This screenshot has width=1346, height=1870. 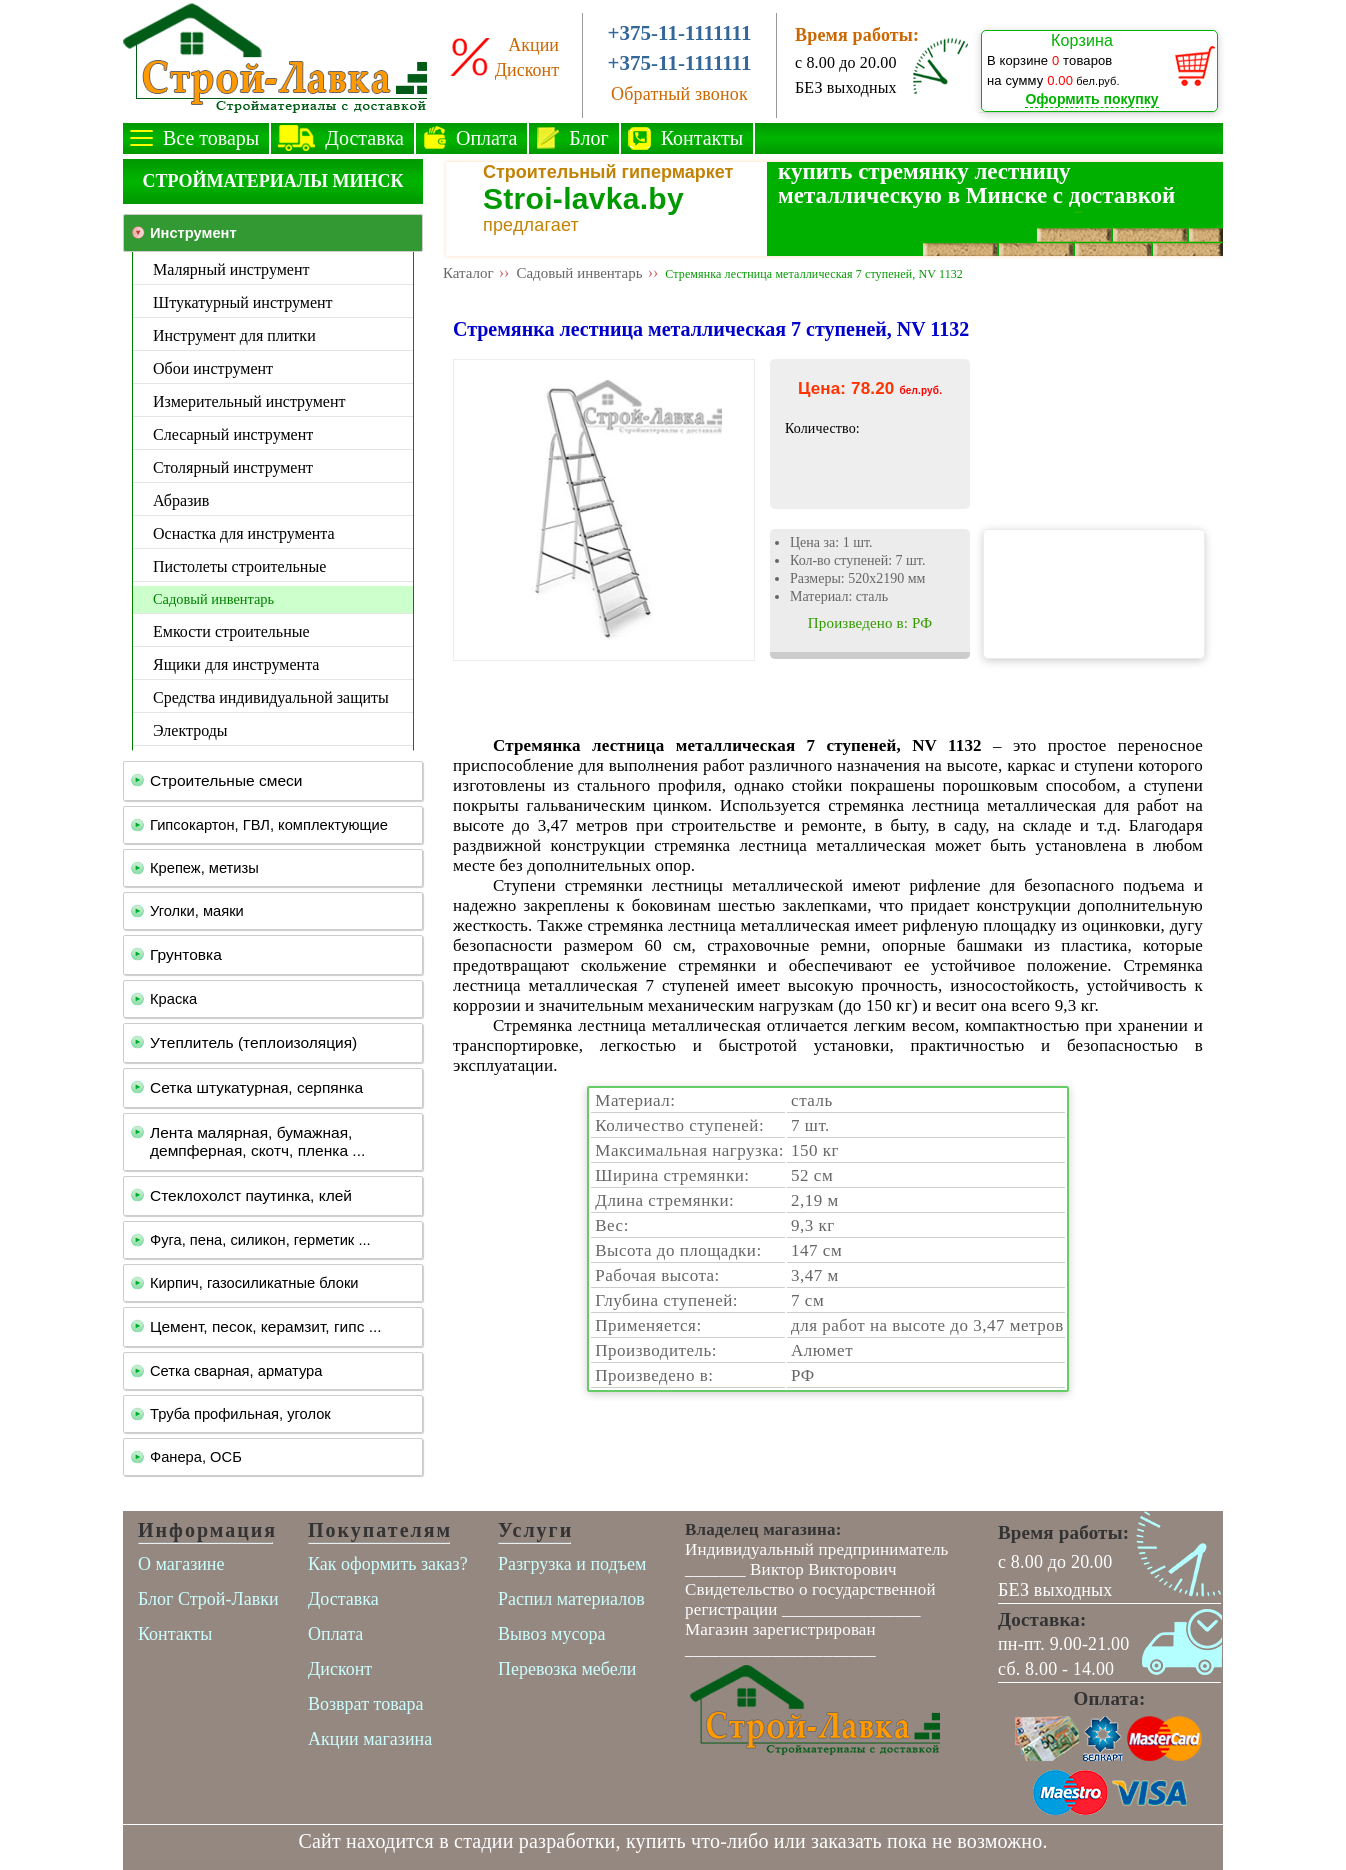 What do you see at coordinates (213, 599) in the screenshot?
I see `Садовый инвентарь` at bounding box center [213, 599].